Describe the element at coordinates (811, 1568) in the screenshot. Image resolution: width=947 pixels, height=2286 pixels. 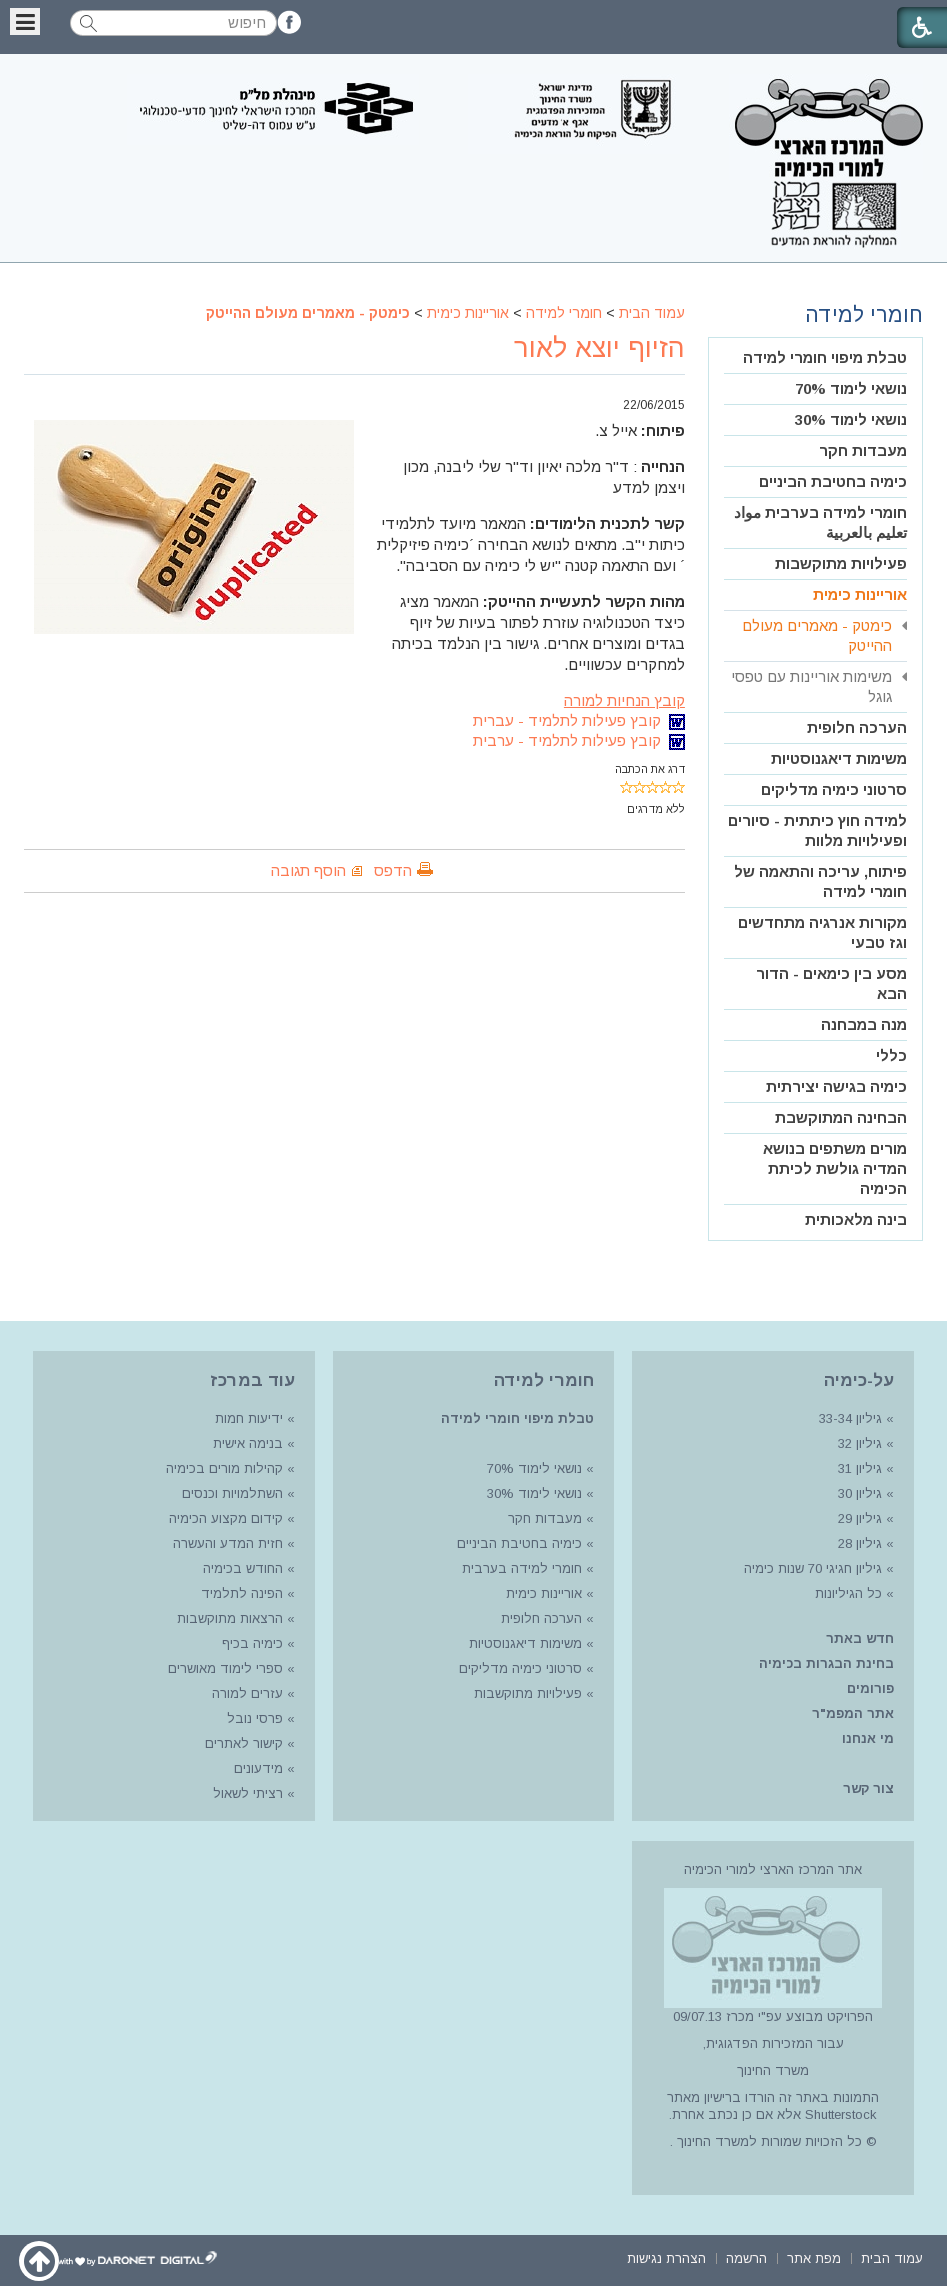
I see `גיליון חגיגי 70 שנות כימיה` at that location.